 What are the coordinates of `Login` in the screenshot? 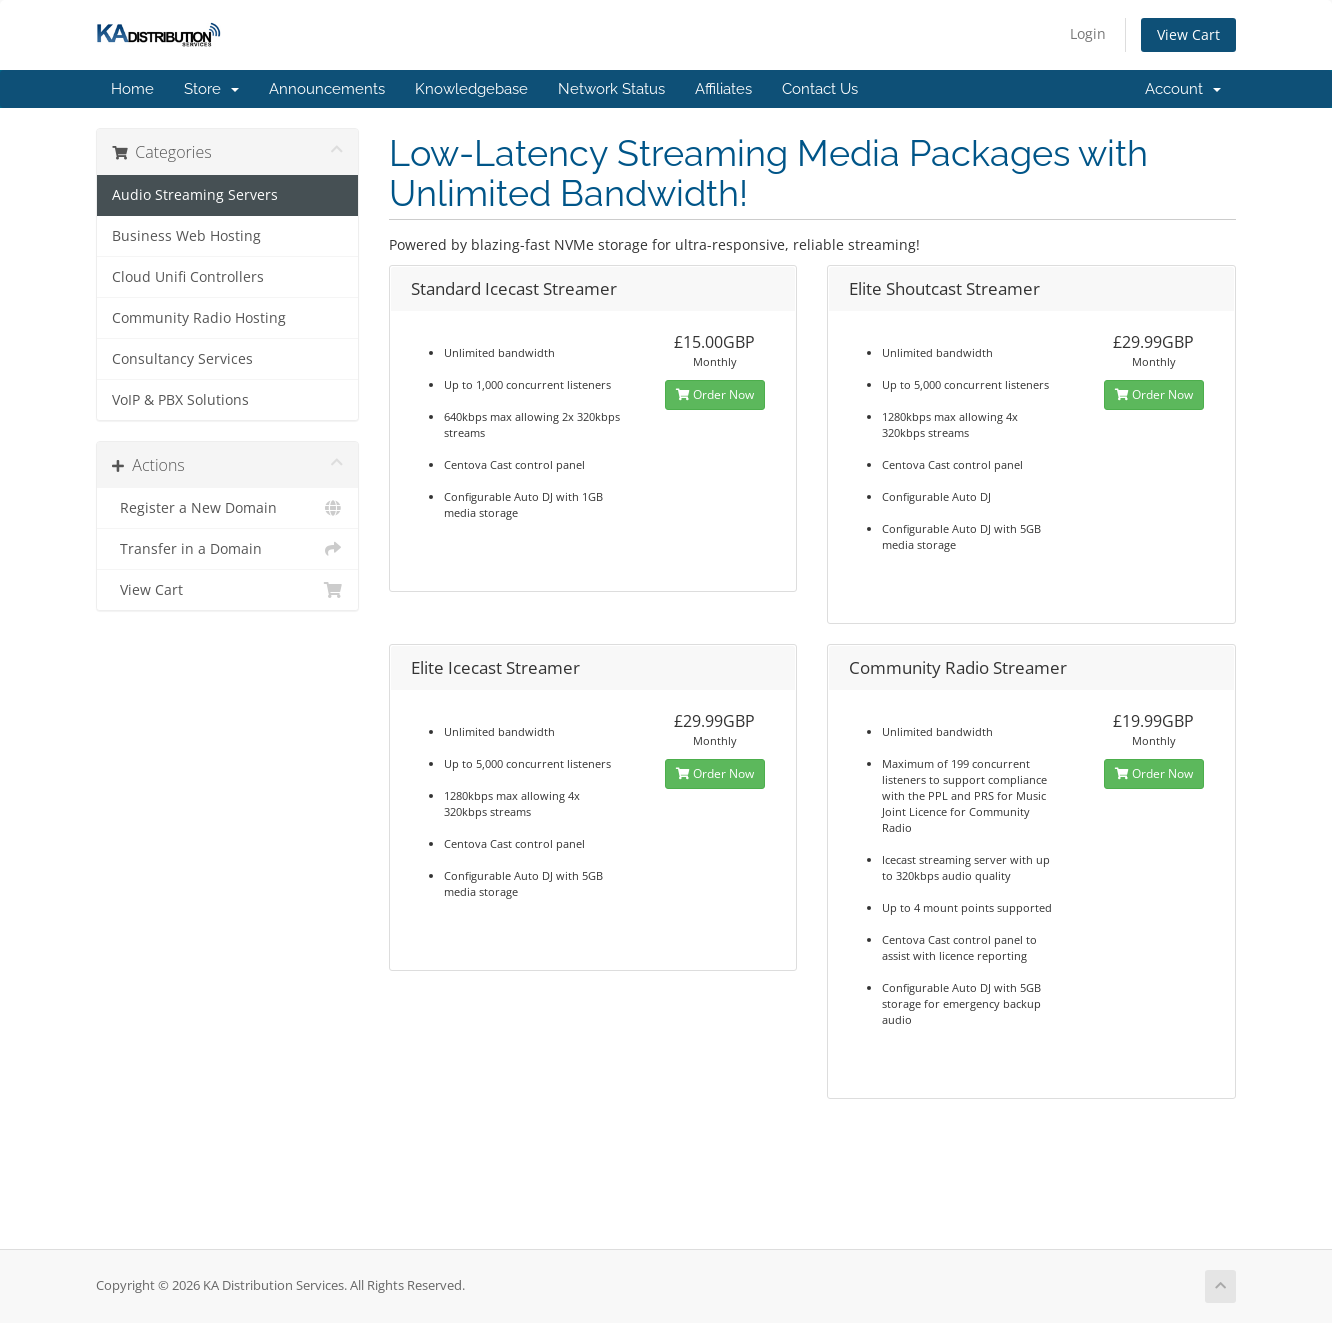 It's located at (1088, 33).